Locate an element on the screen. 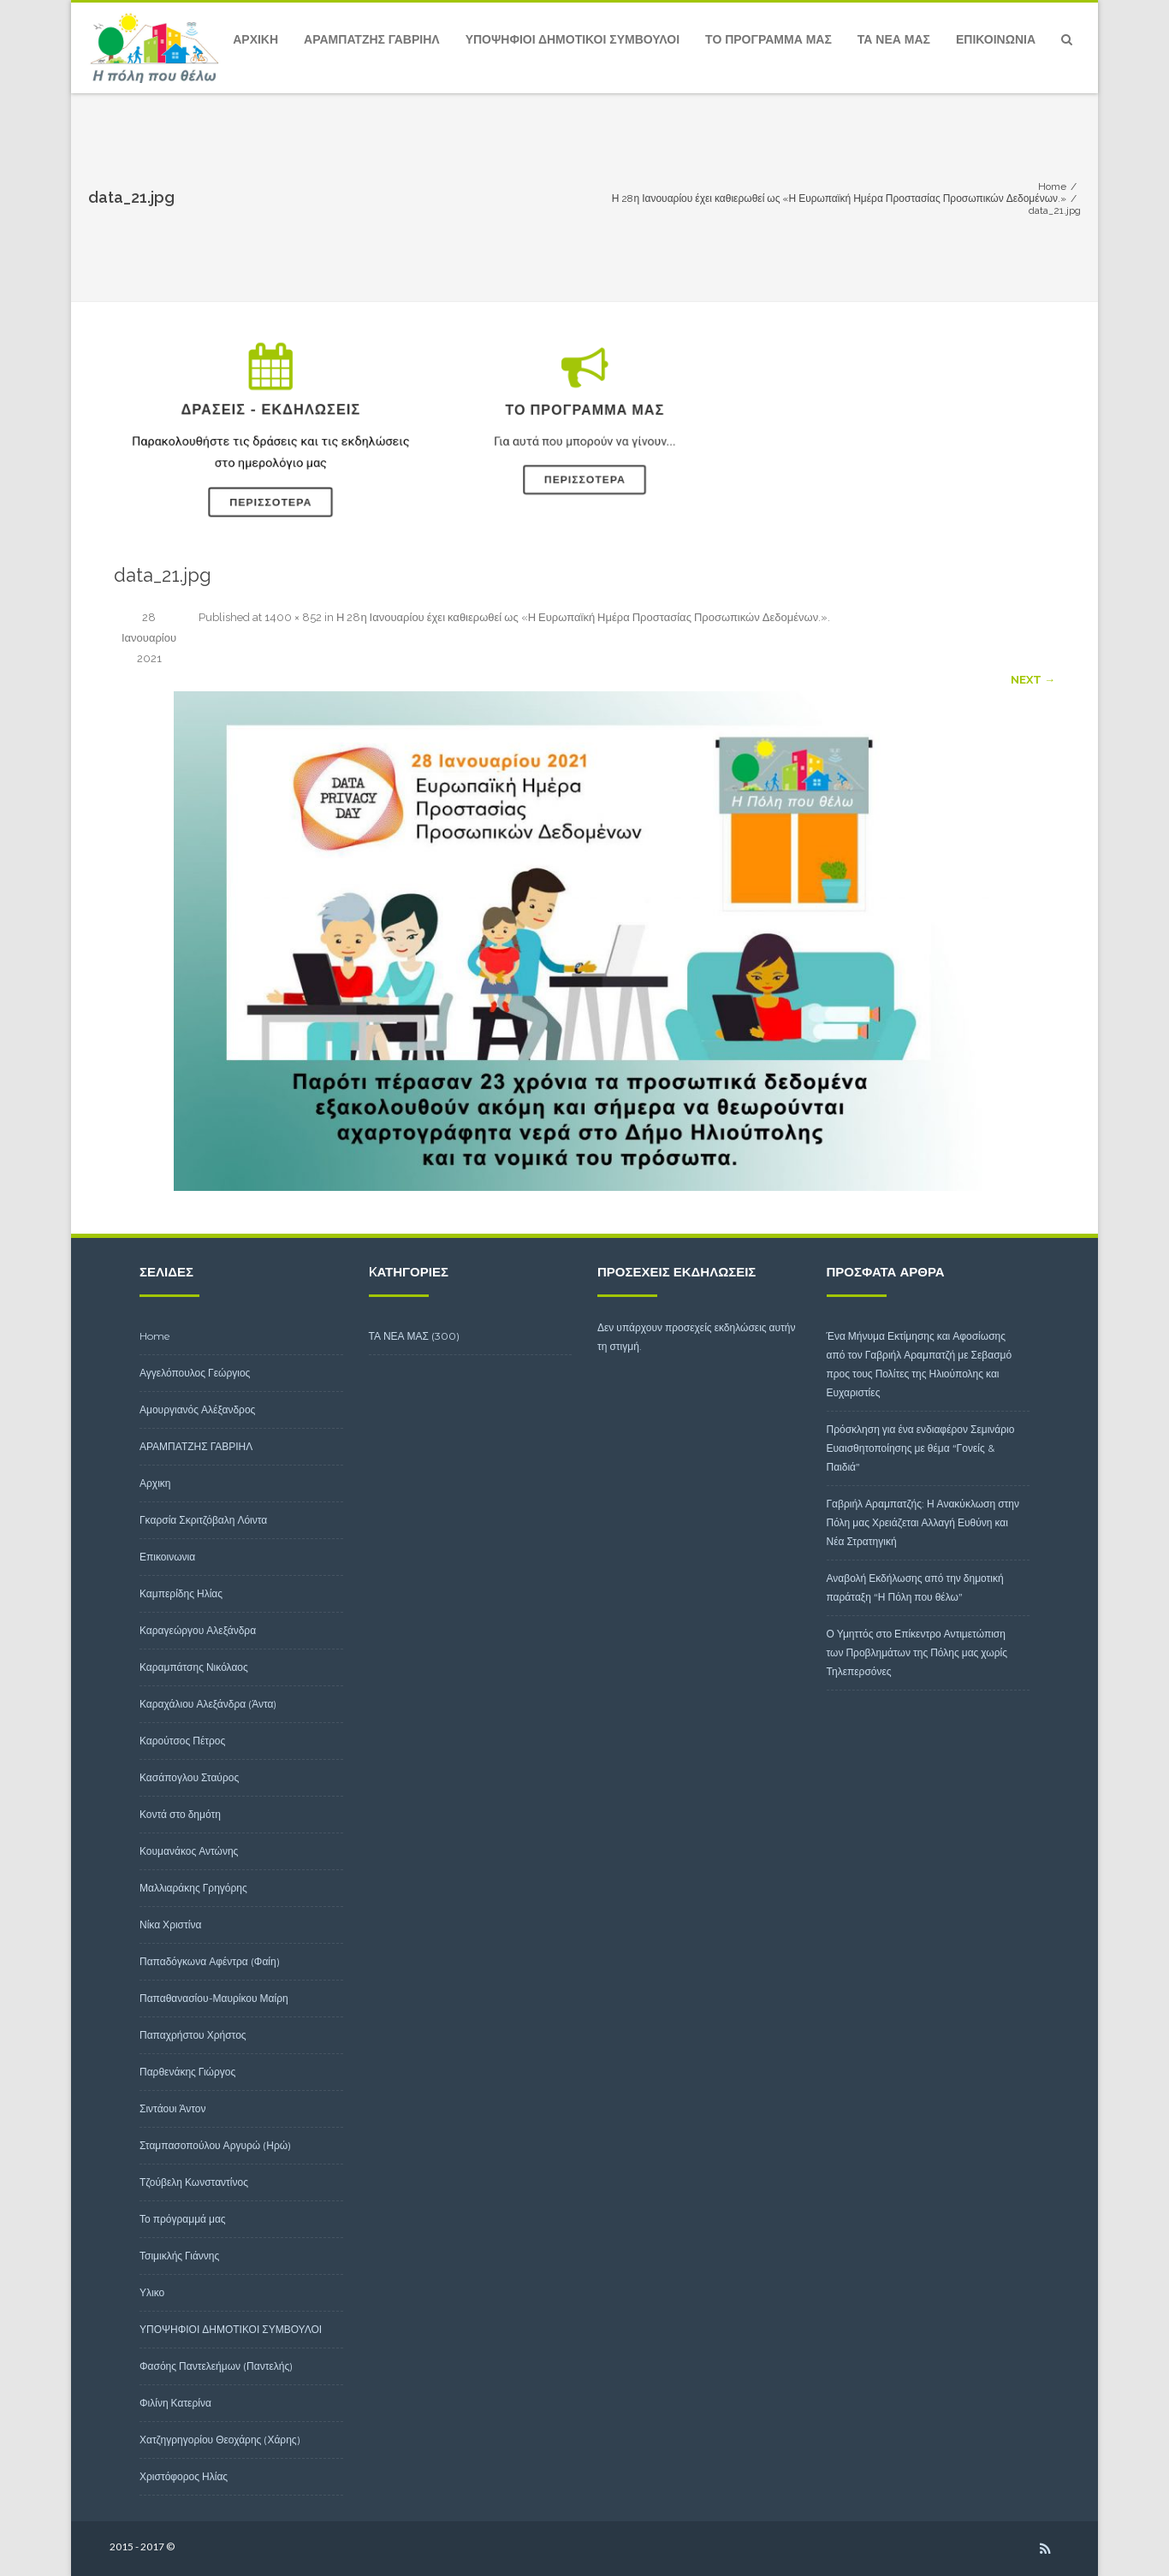 This screenshot has height=2576, width=1169. Τζούβελη Κωνσταντίνος is located at coordinates (193, 2182).